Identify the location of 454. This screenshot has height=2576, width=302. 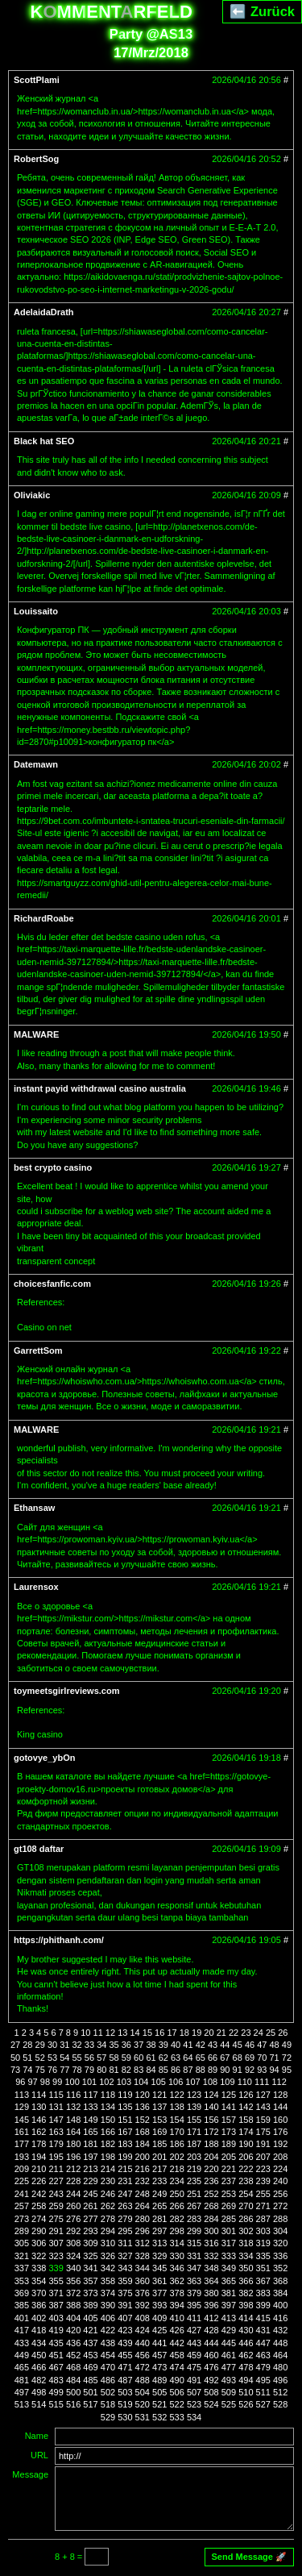
(108, 2355).